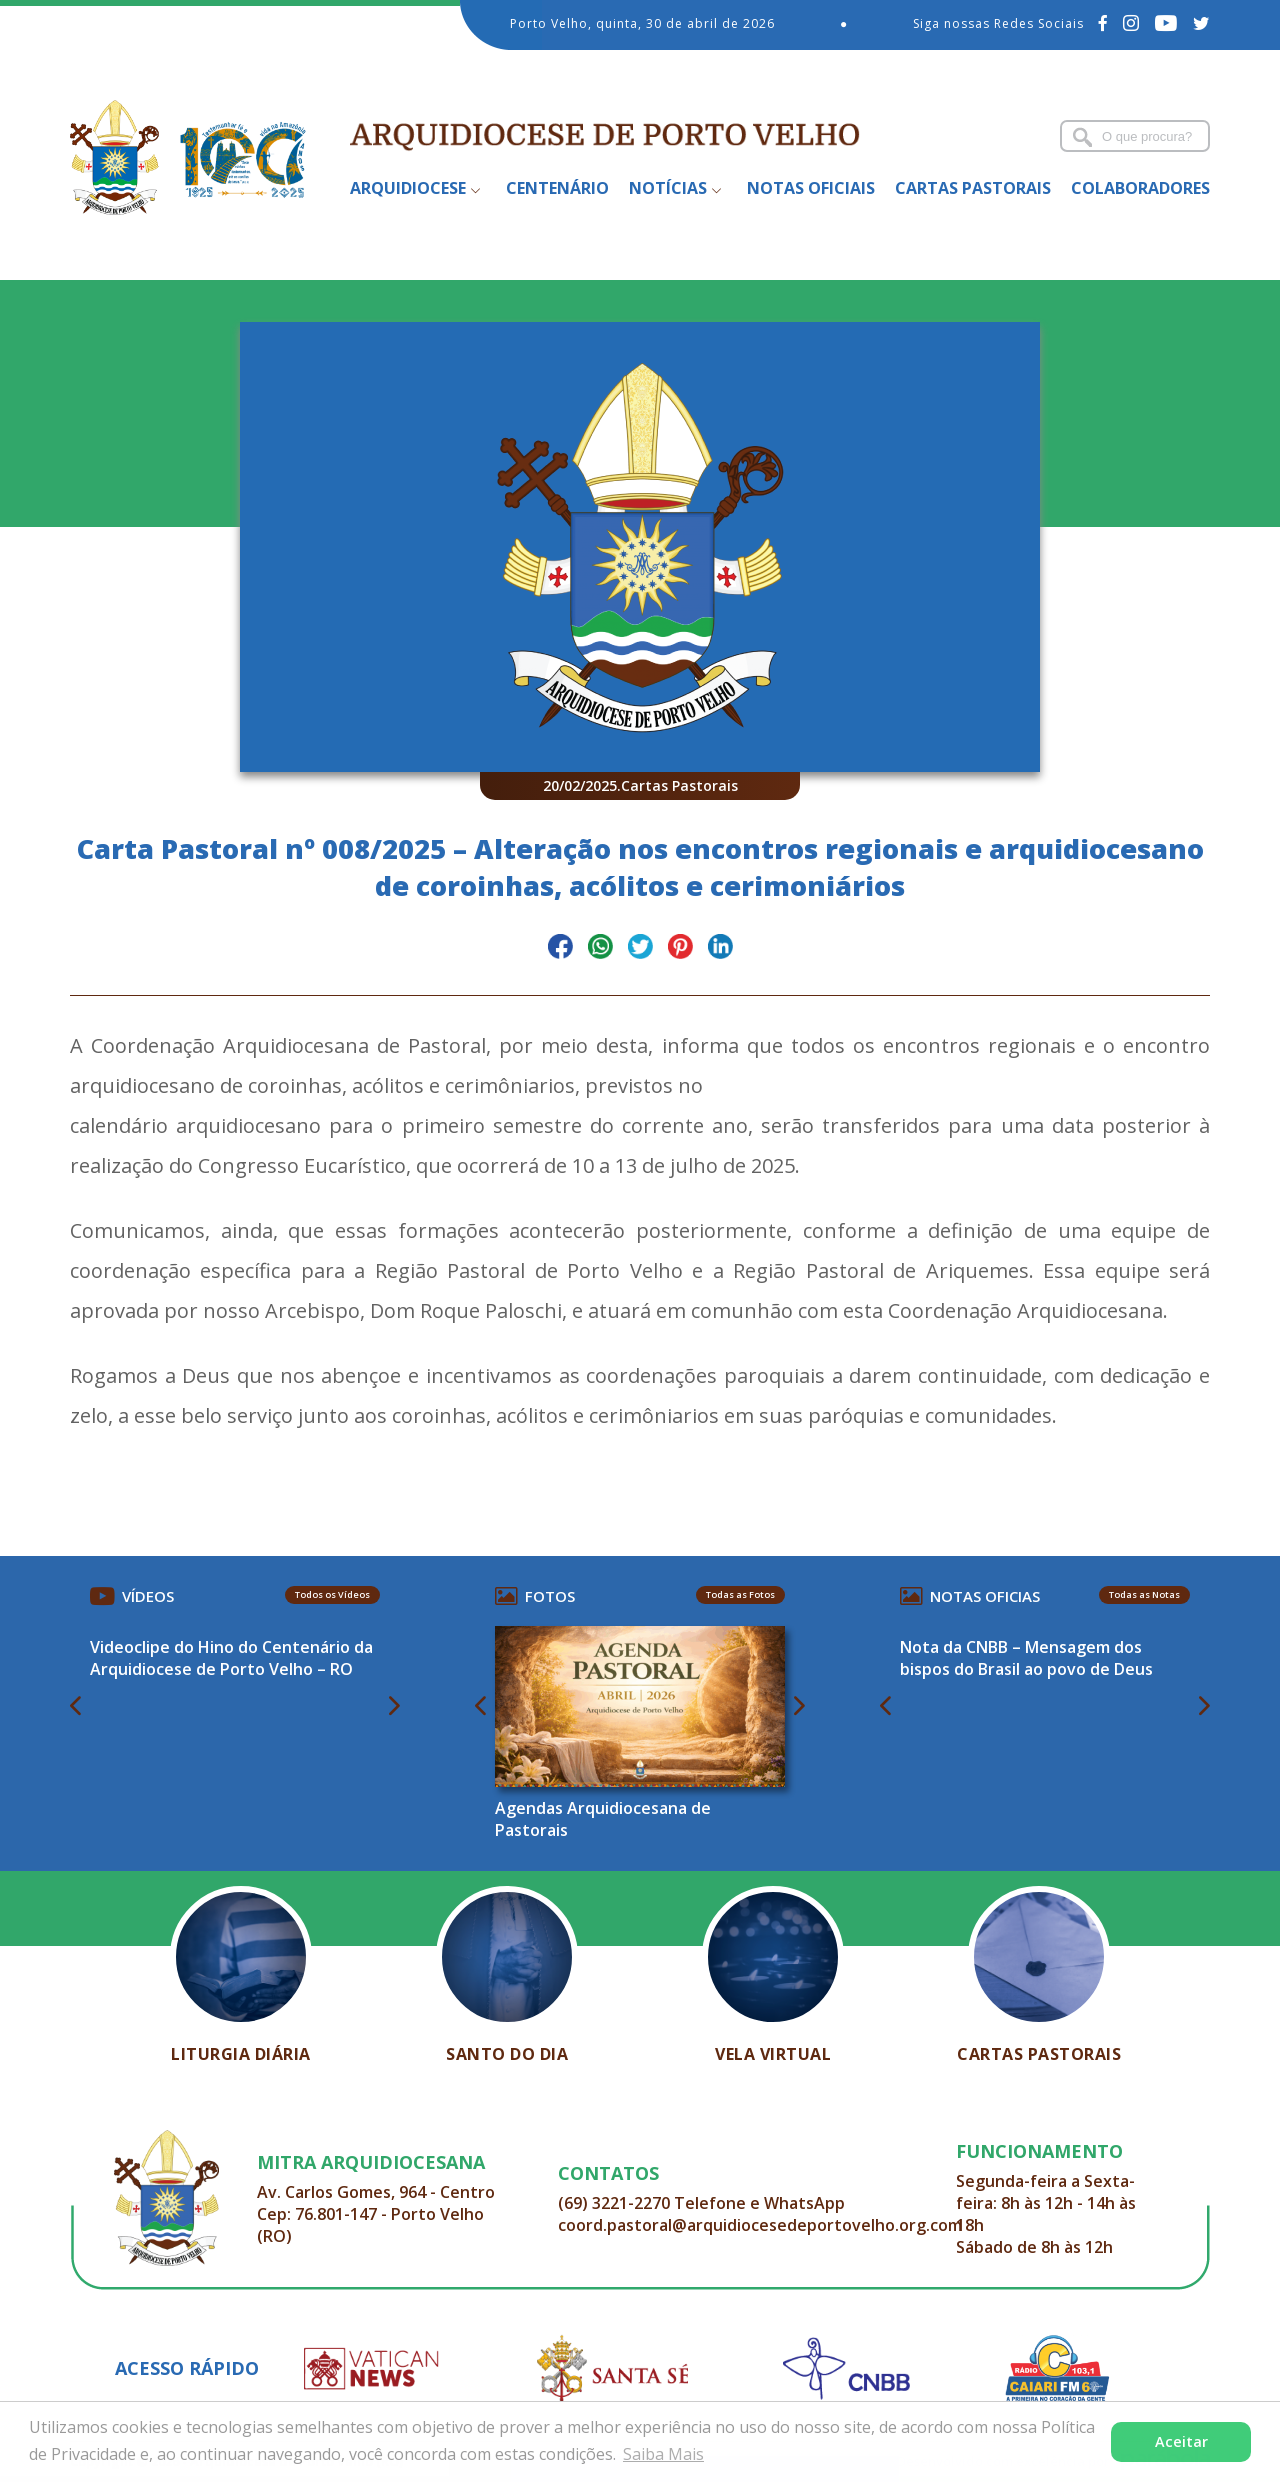 This screenshot has height=2482, width=1280. Describe the element at coordinates (408, 188) in the screenshot. I see `Arquidiocese` at that location.